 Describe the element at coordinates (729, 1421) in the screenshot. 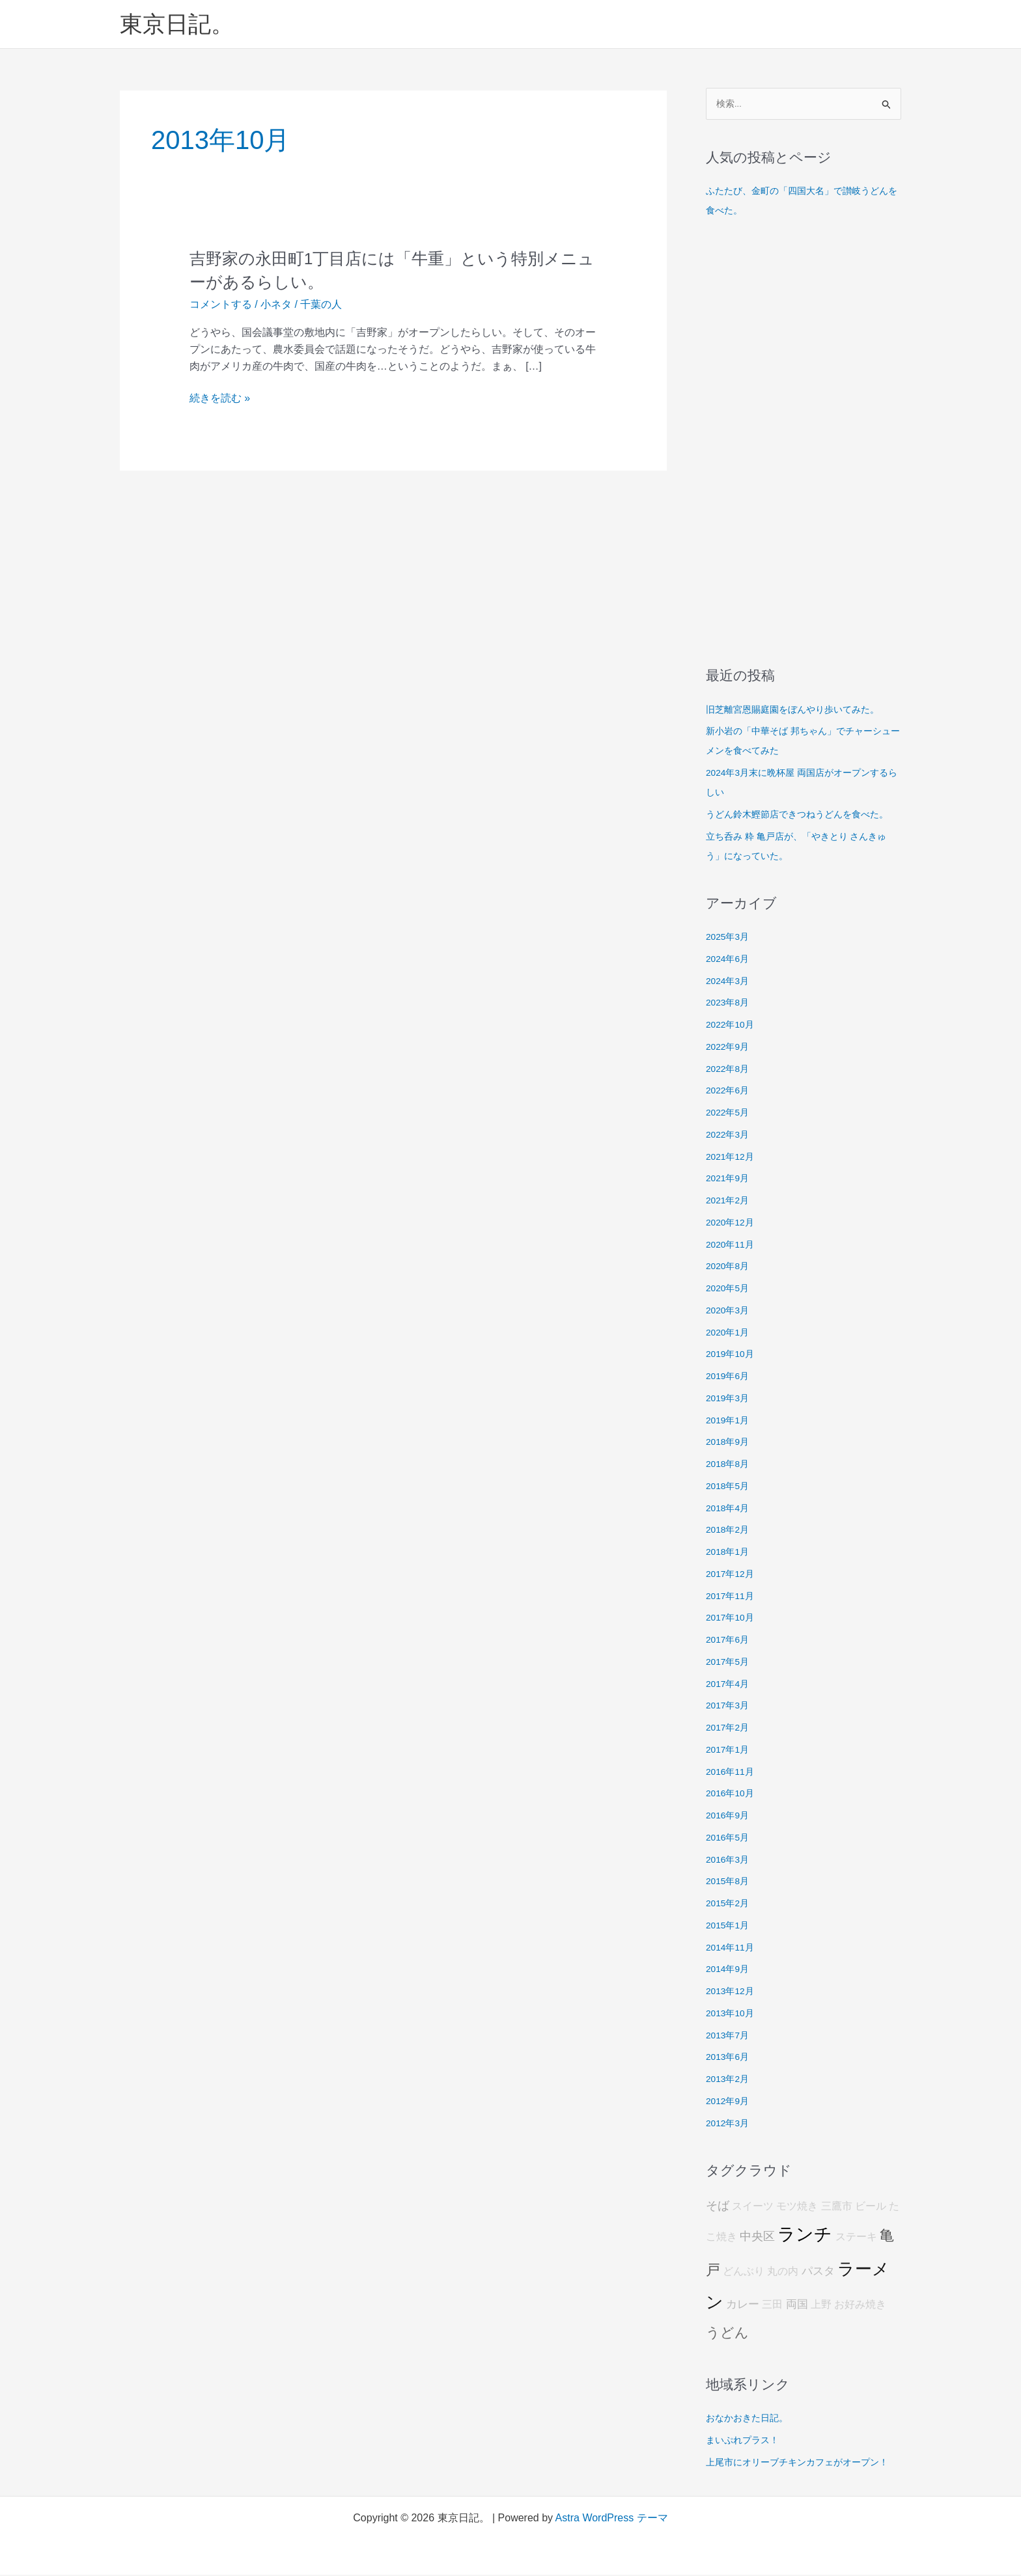

I see `2019年1月` at that location.